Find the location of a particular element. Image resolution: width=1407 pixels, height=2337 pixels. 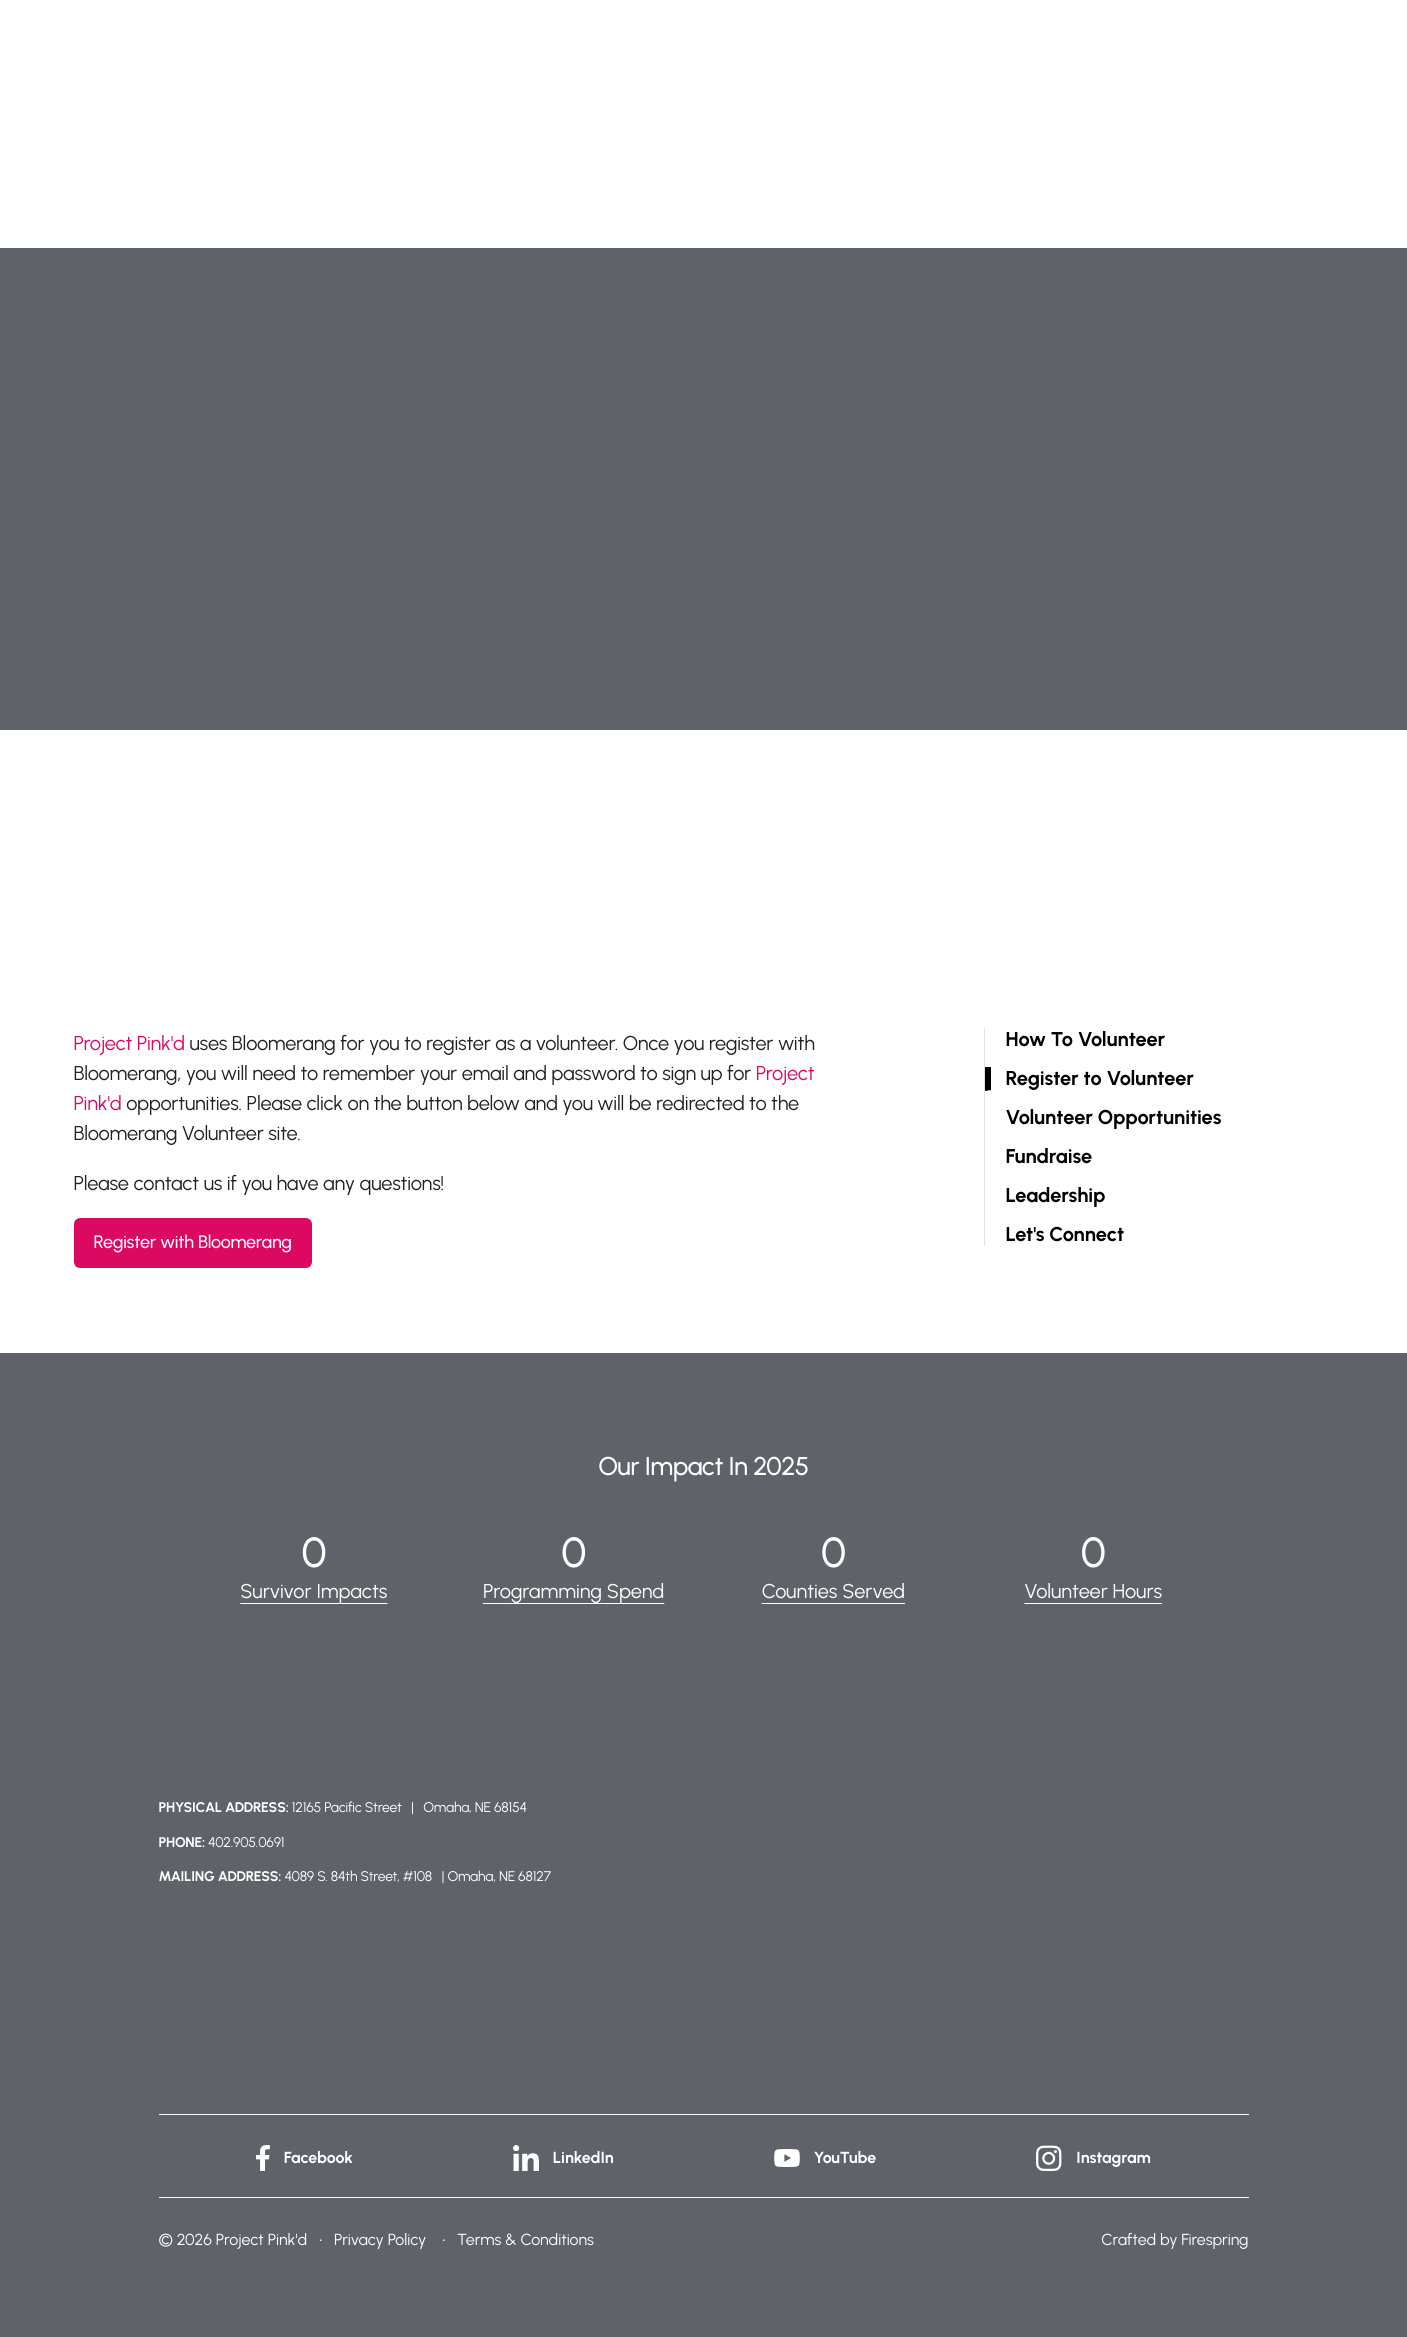

Survivor Impacts is located at coordinates (313, 1591).